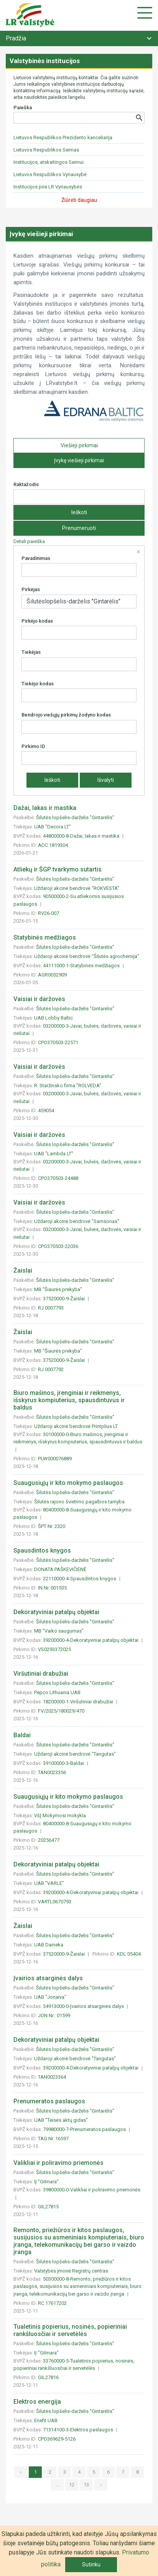 The height and width of the screenshot is (2576, 158). I want to click on UAB Lobby Baltic, so click(53, 1018).